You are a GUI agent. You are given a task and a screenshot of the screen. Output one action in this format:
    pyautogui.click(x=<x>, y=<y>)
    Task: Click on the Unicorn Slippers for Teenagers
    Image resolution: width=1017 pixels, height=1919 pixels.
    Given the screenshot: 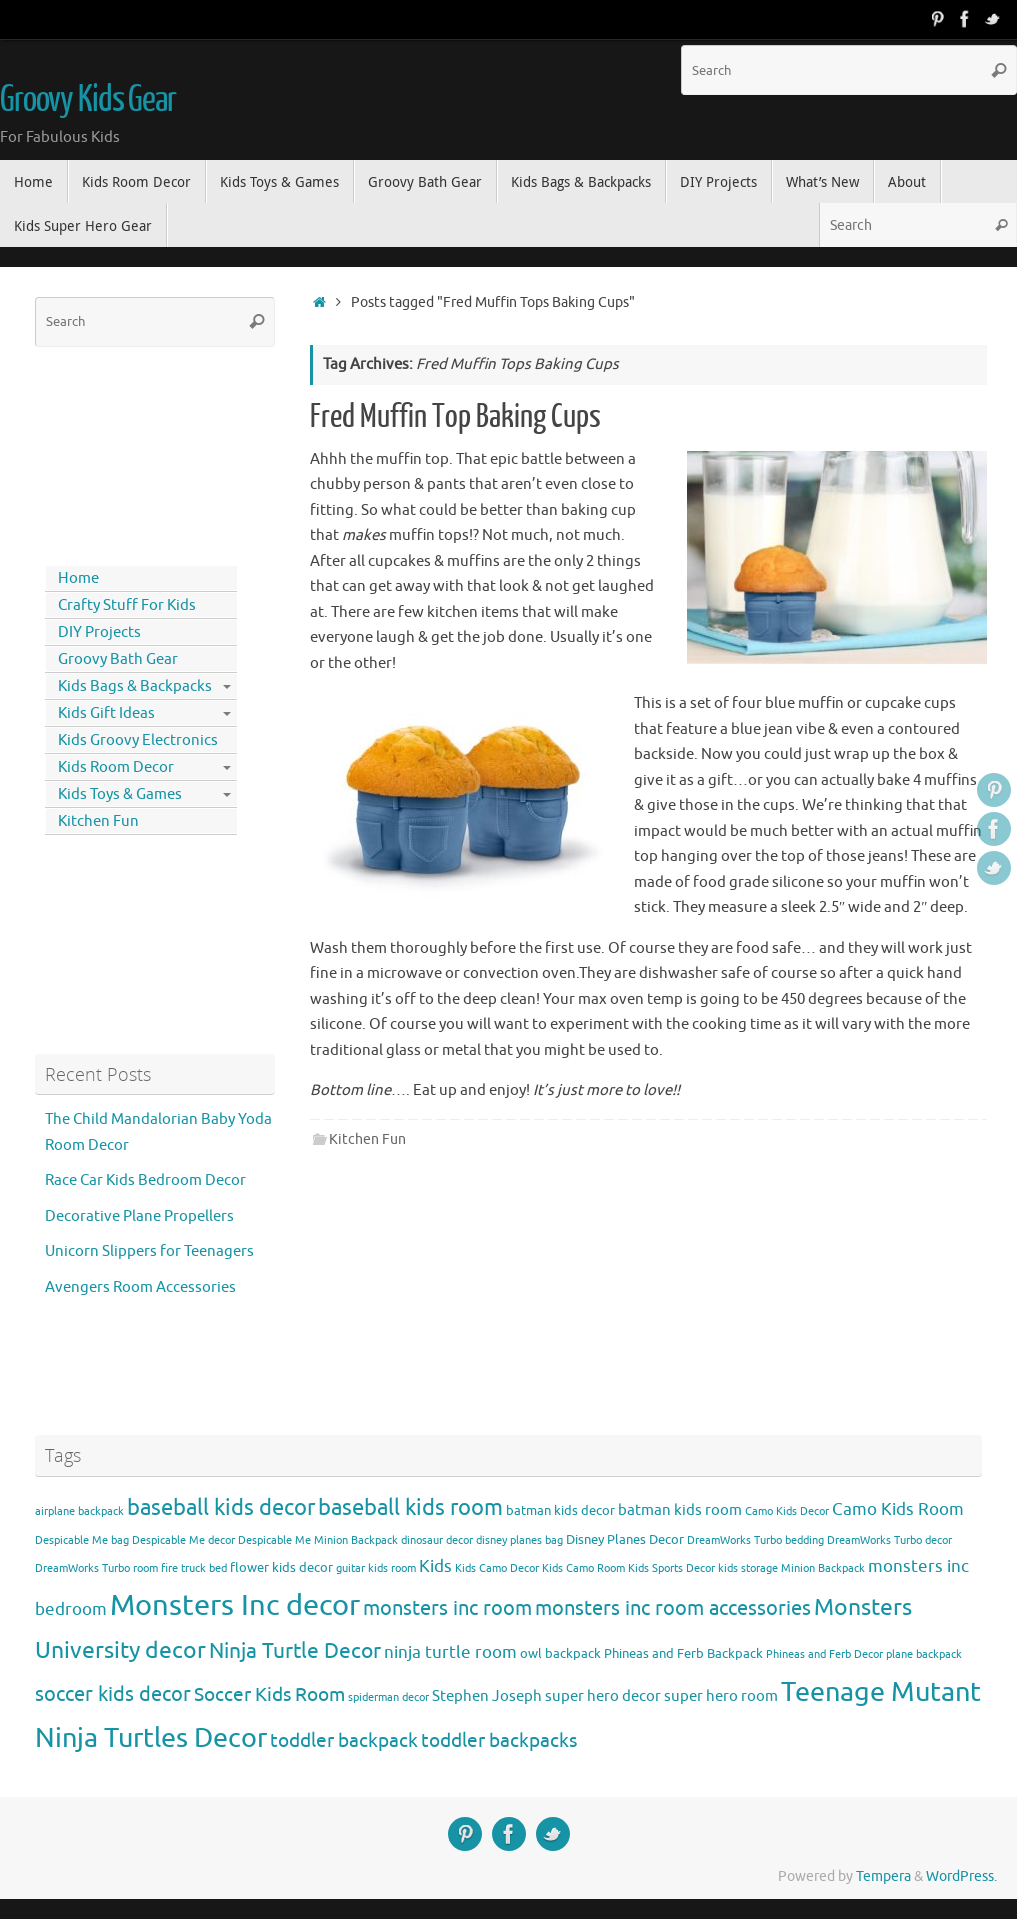 What is the action you would take?
    pyautogui.click(x=149, y=1251)
    